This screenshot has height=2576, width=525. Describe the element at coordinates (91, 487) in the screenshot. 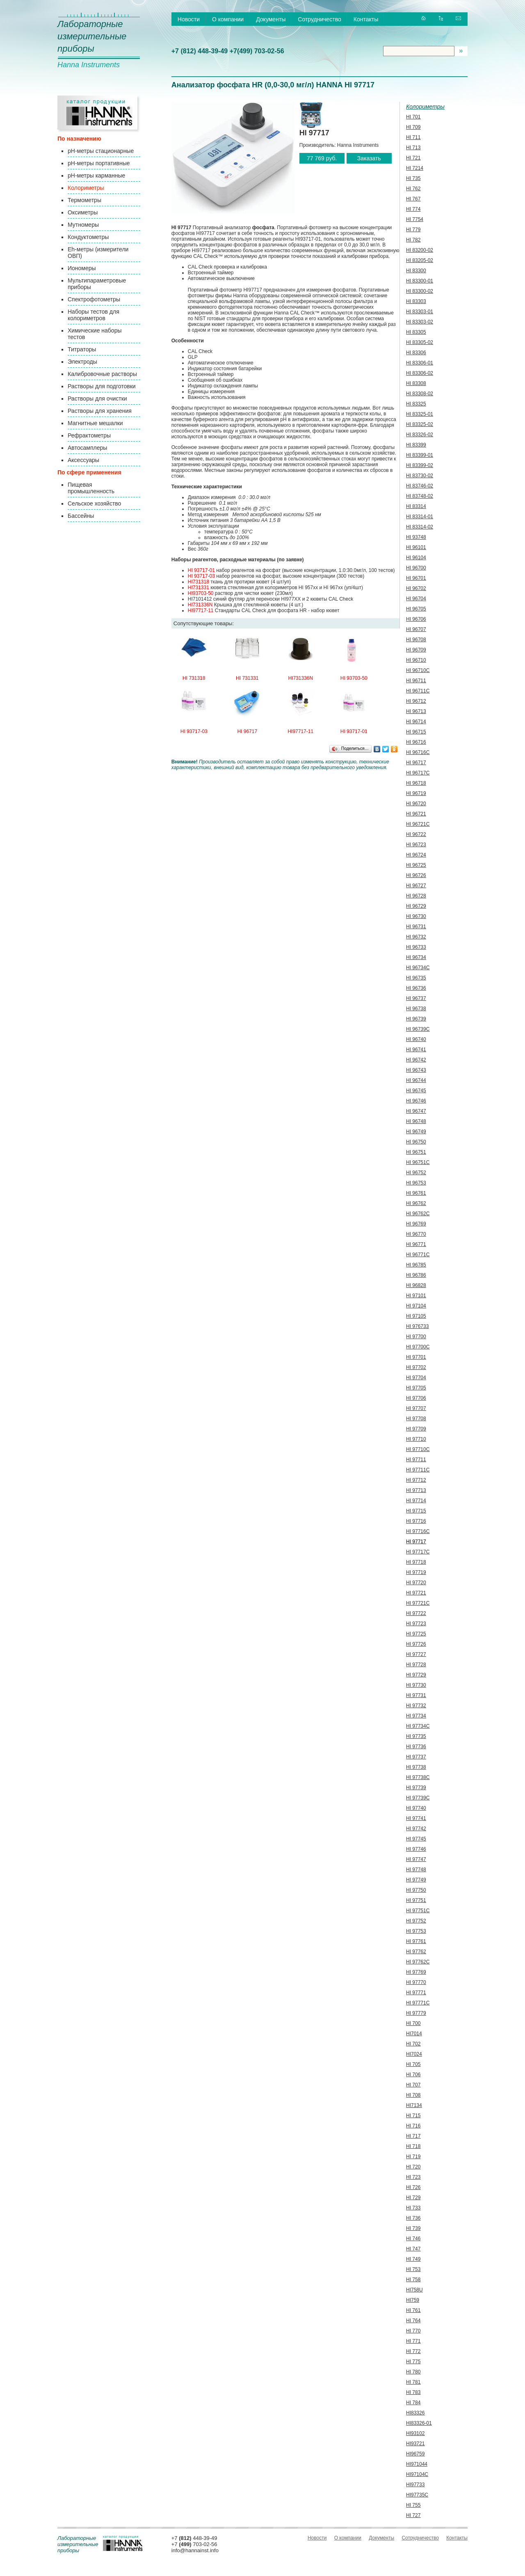

I see `Пищевая промышленность` at that location.